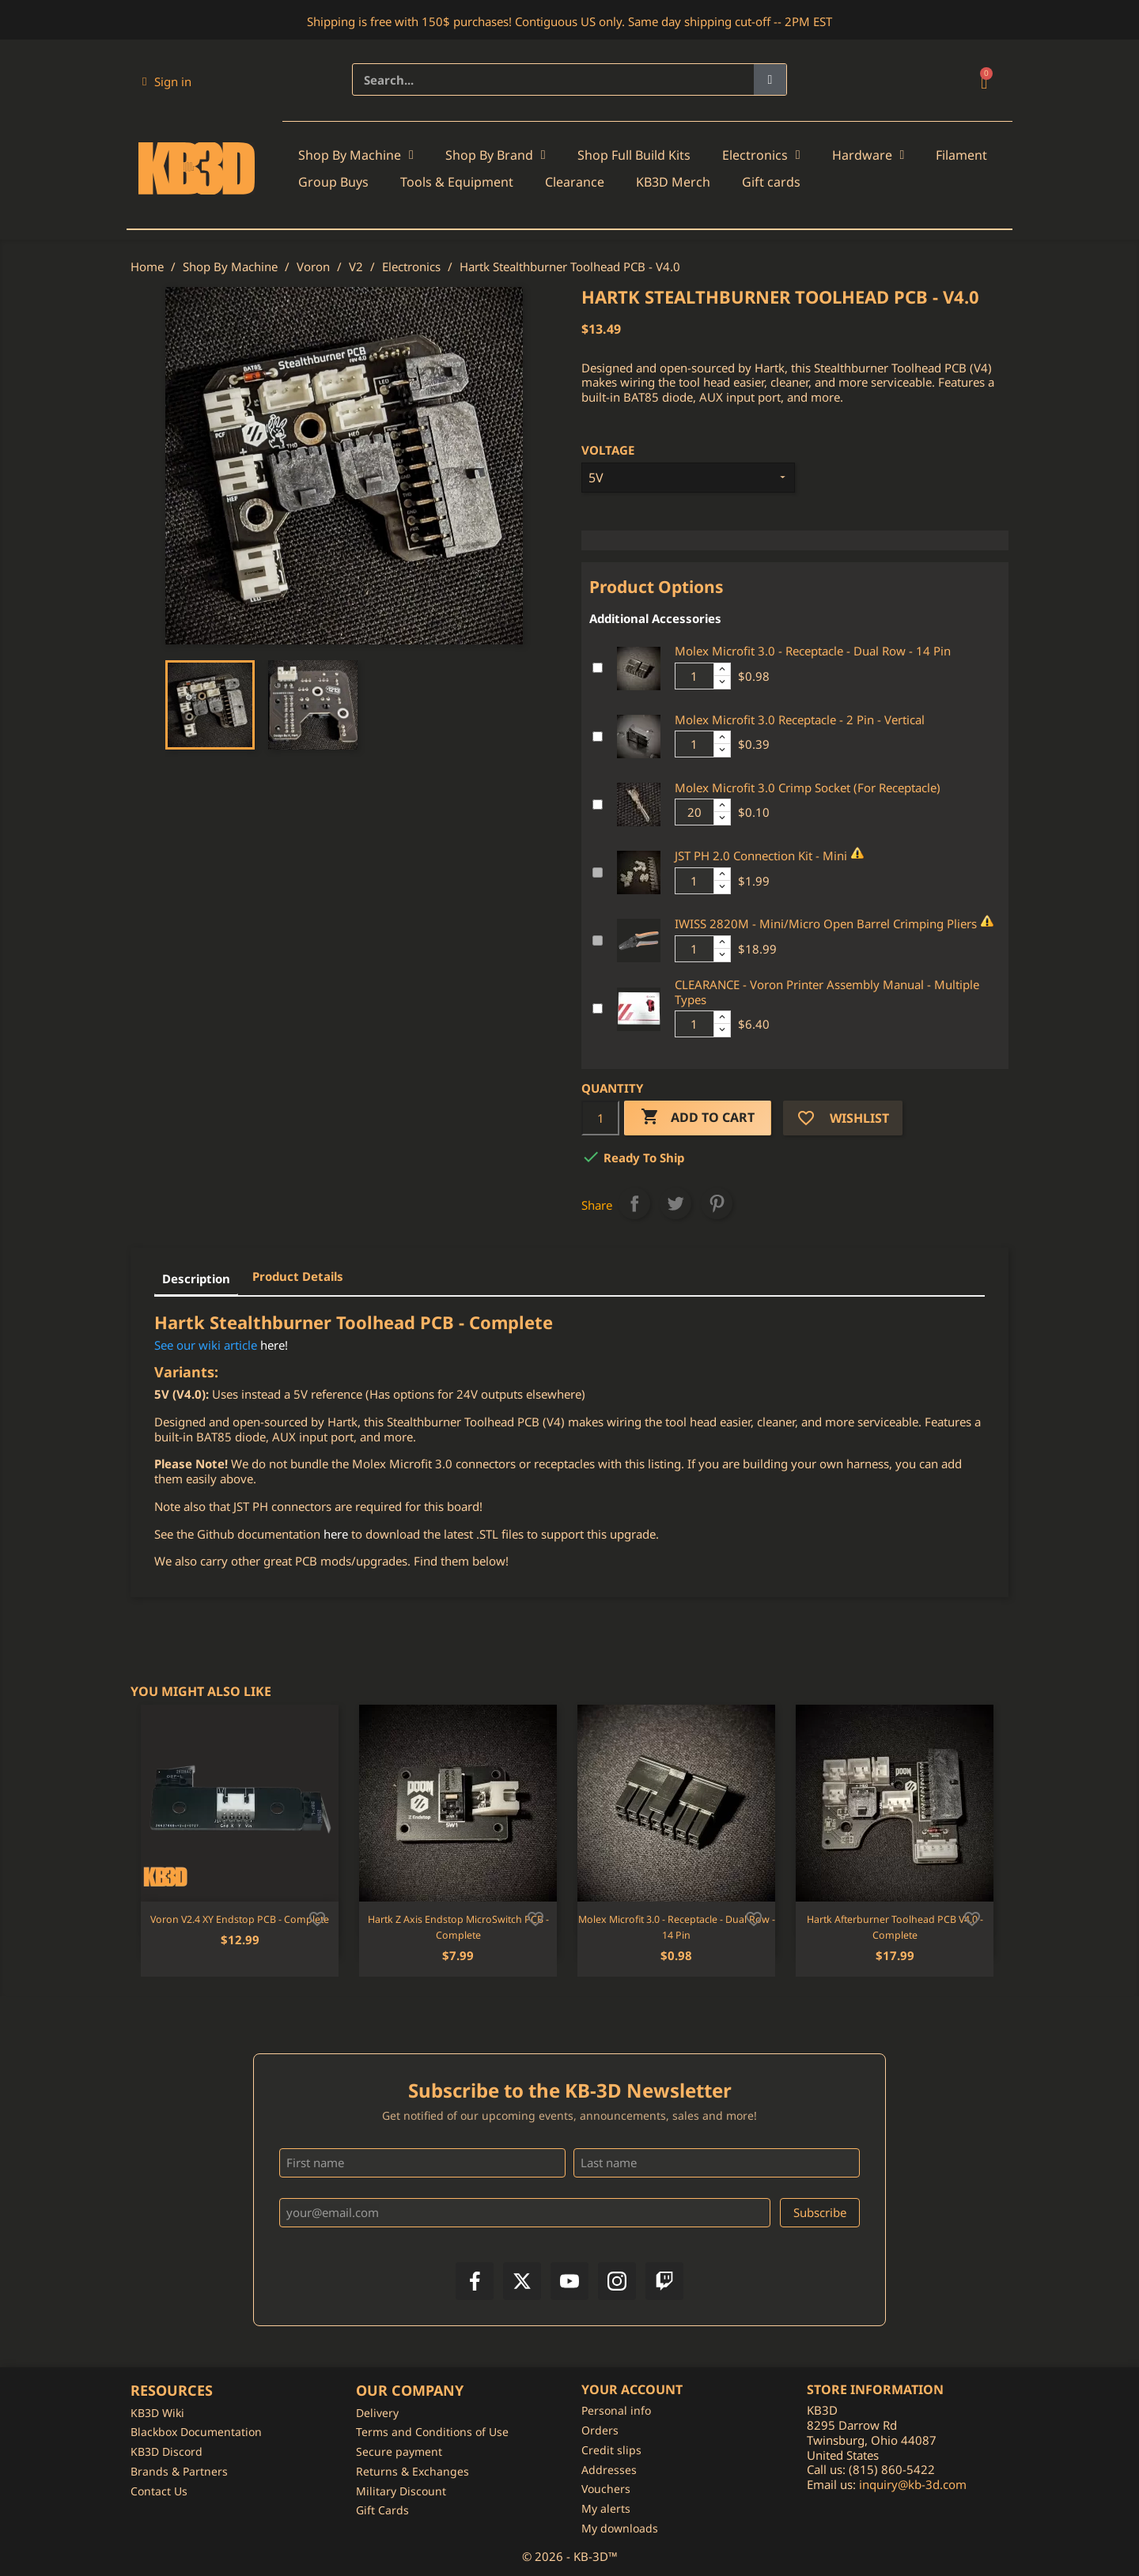  What do you see at coordinates (522, 2281) in the screenshot?
I see `[X]` at bounding box center [522, 2281].